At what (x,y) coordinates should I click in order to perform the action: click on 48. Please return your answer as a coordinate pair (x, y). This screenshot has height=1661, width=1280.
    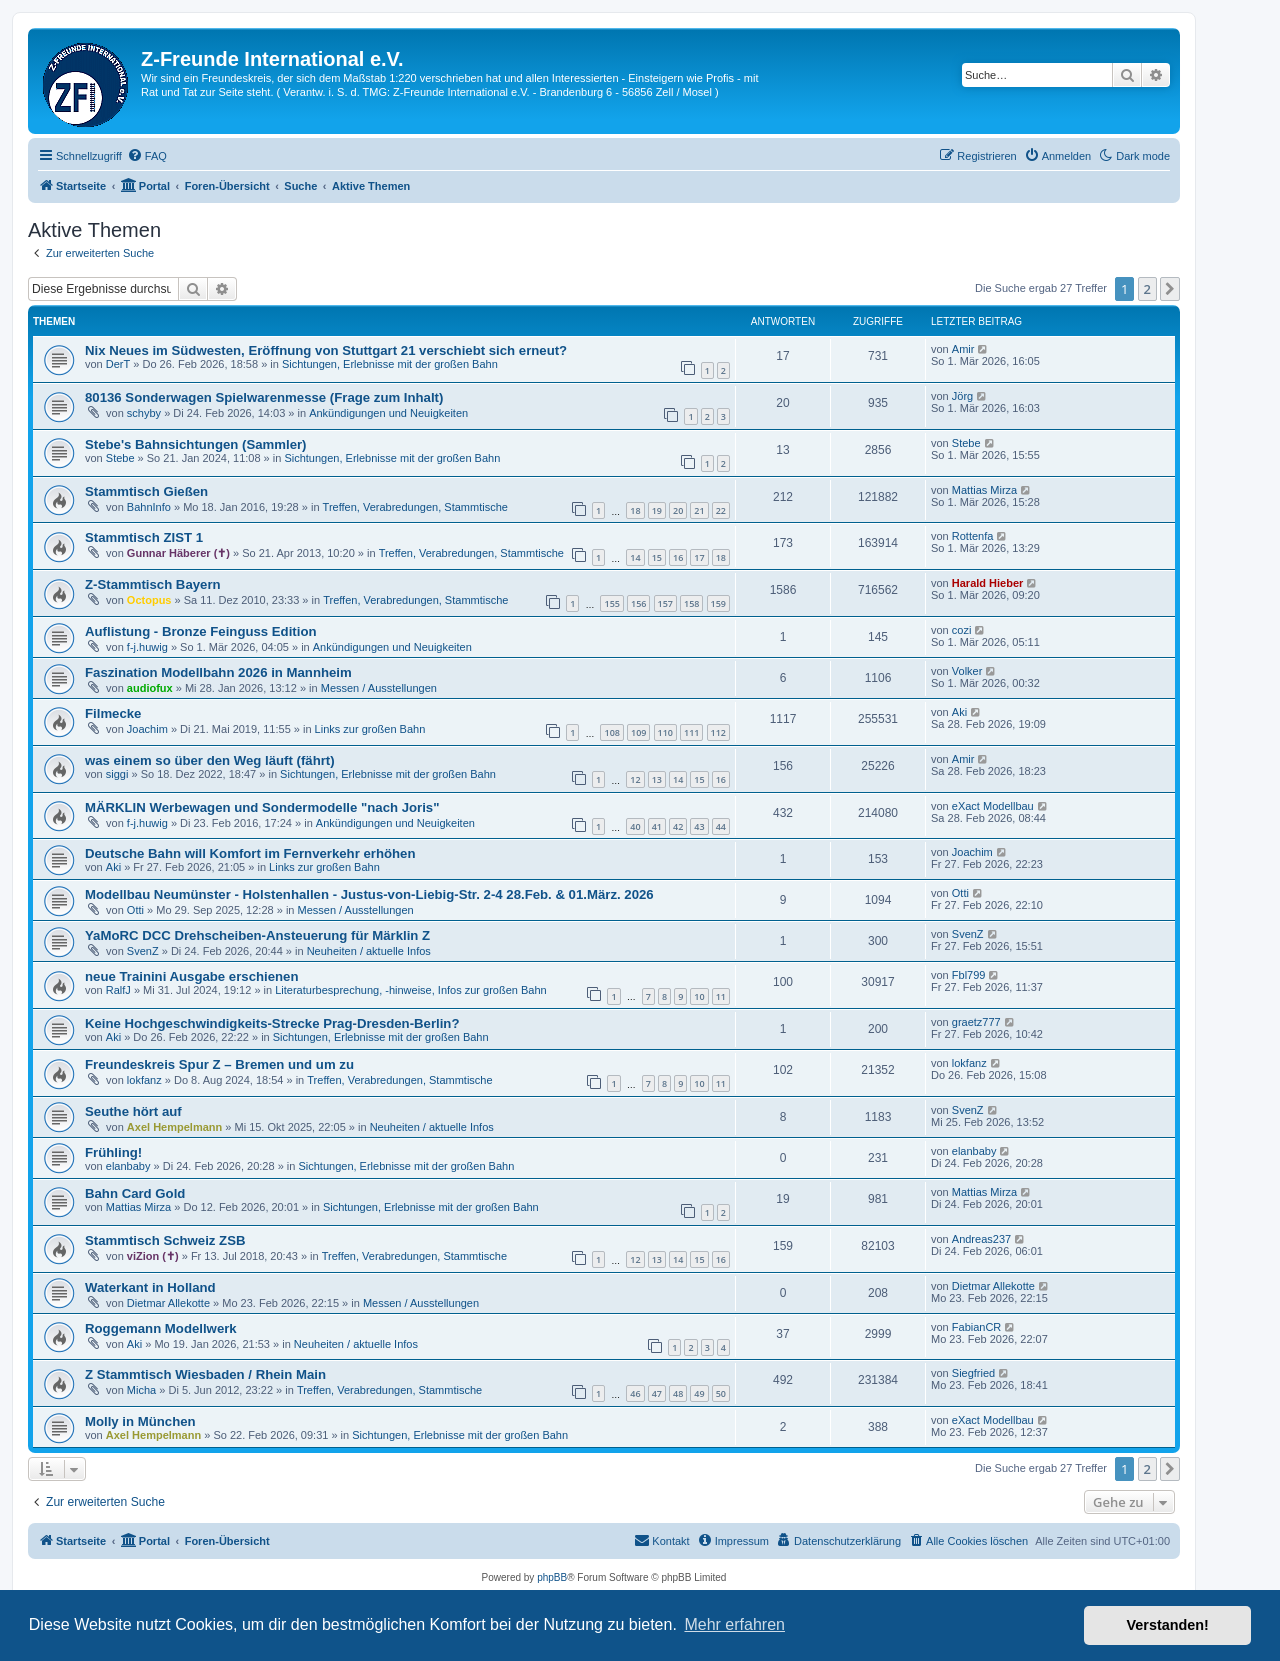
    Looking at the image, I should click on (678, 1393).